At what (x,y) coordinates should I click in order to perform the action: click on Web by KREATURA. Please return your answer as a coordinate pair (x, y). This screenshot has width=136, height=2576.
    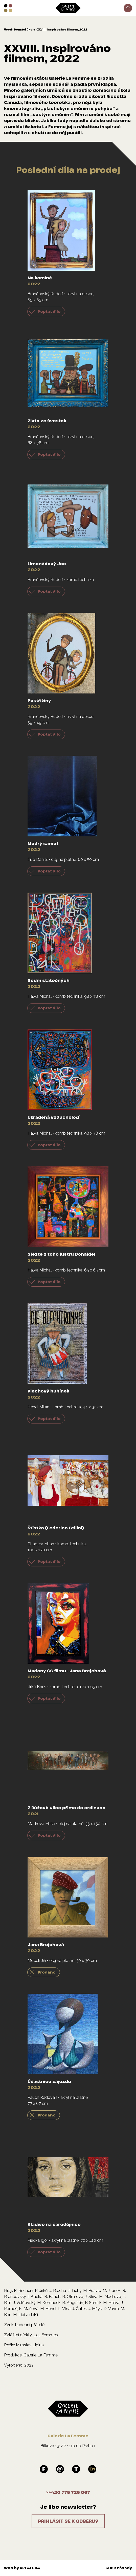
    Looking at the image, I should click on (22, 2567).